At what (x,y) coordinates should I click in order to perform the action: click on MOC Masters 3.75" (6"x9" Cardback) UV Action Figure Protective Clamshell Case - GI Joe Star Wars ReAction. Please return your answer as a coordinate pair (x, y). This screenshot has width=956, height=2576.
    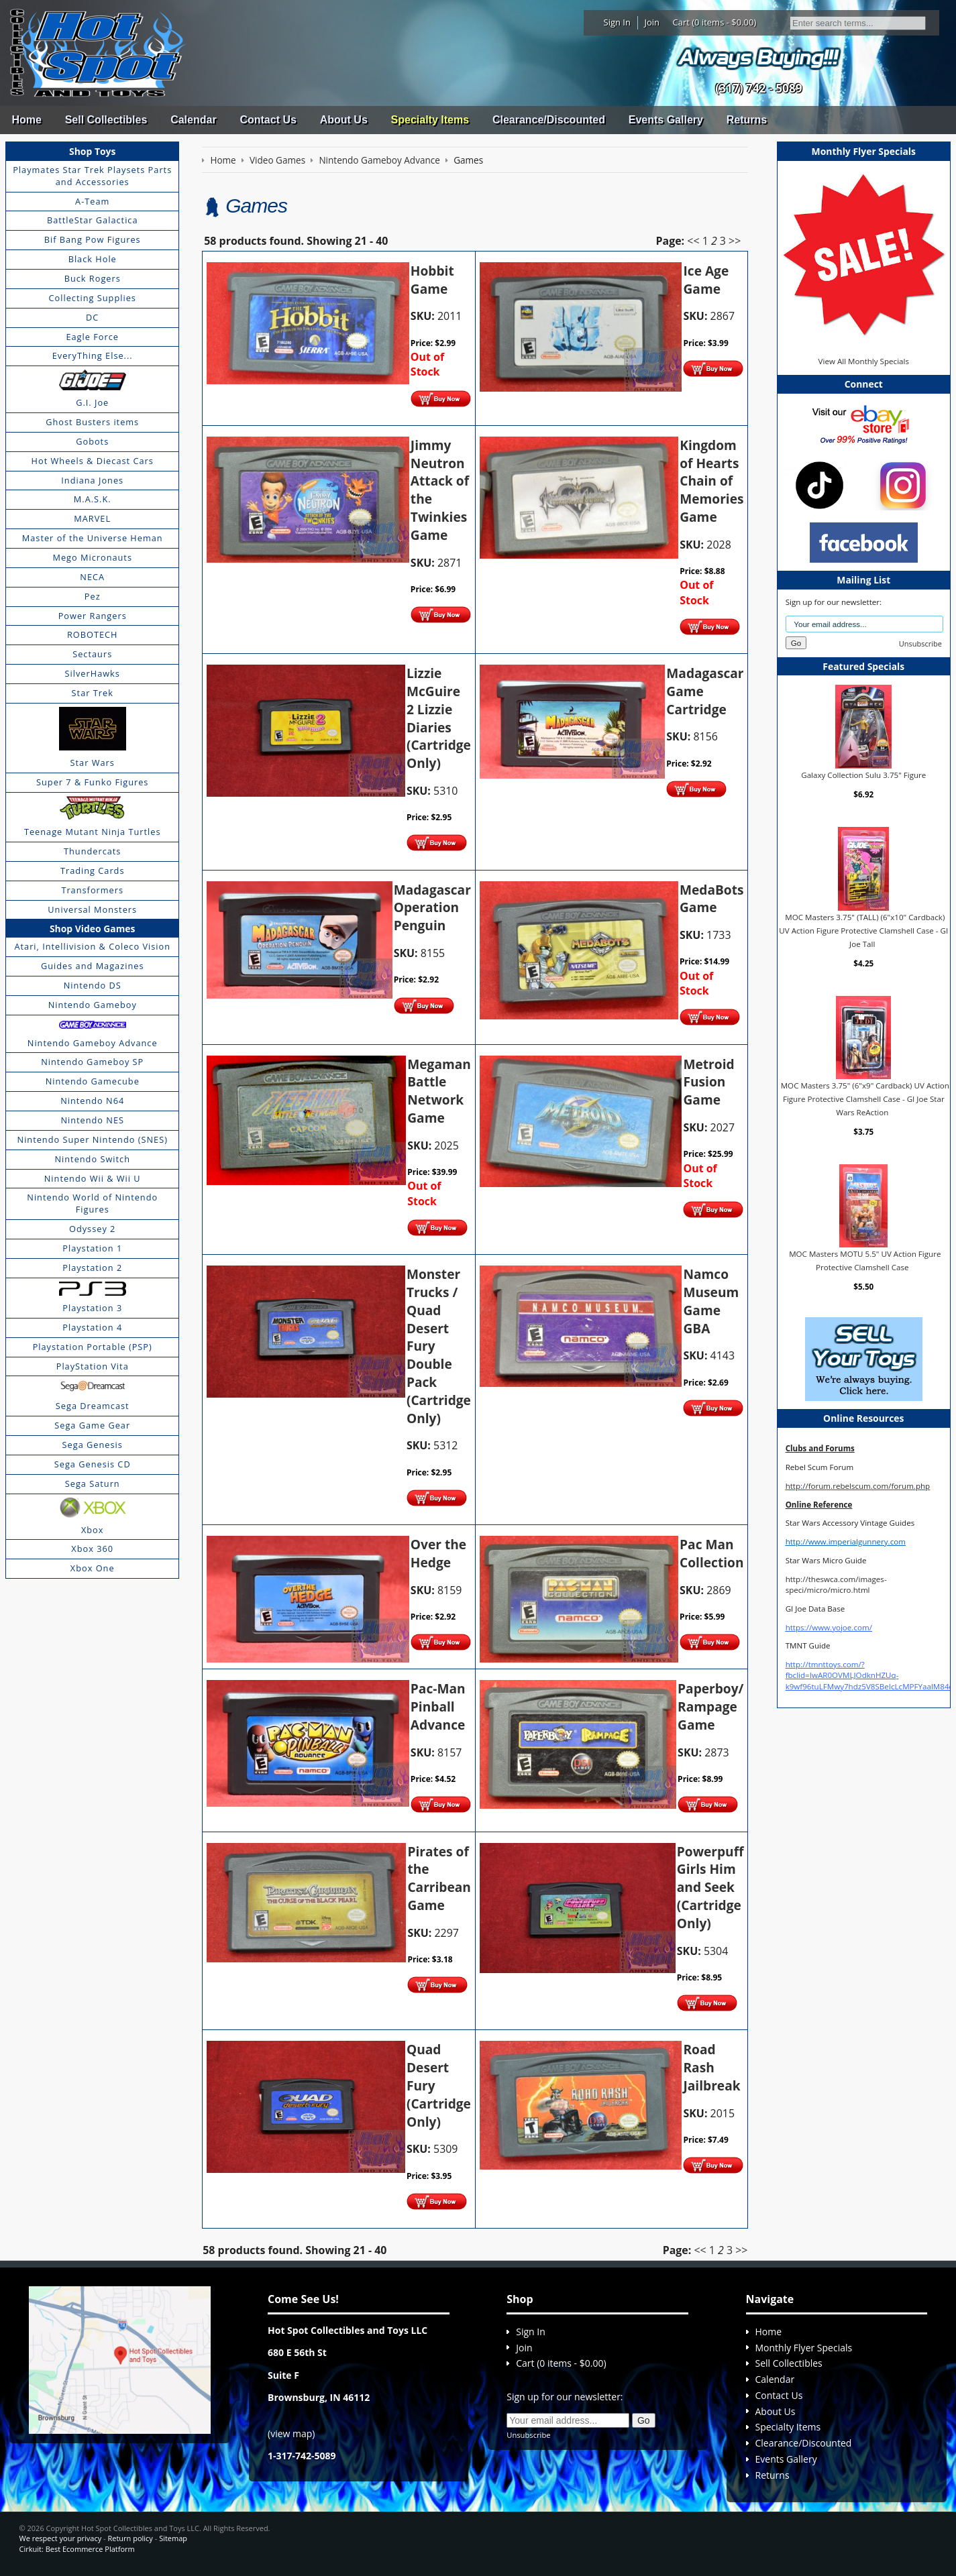
    Looking at the image, I should click on (865, 1098).